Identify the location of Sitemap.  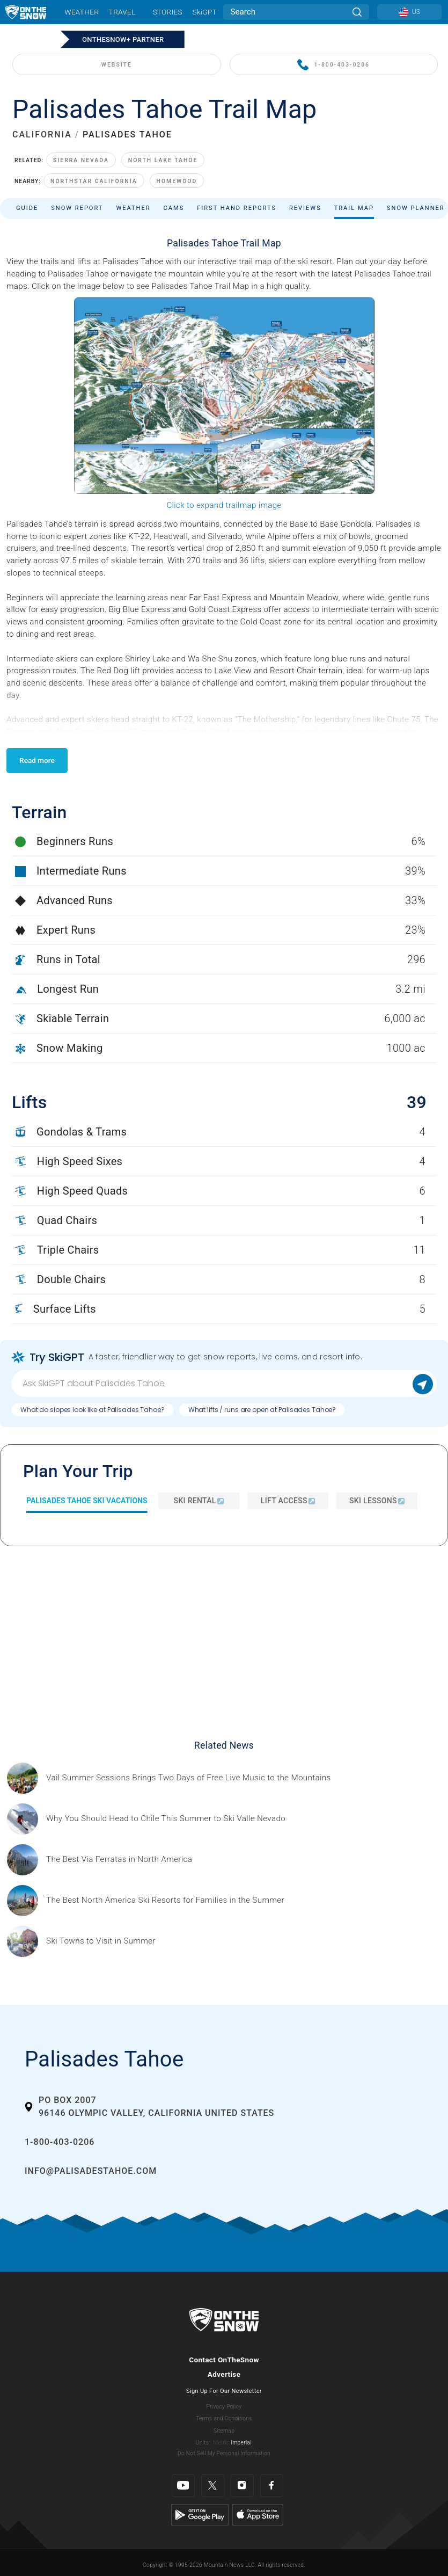
(224, 2431).